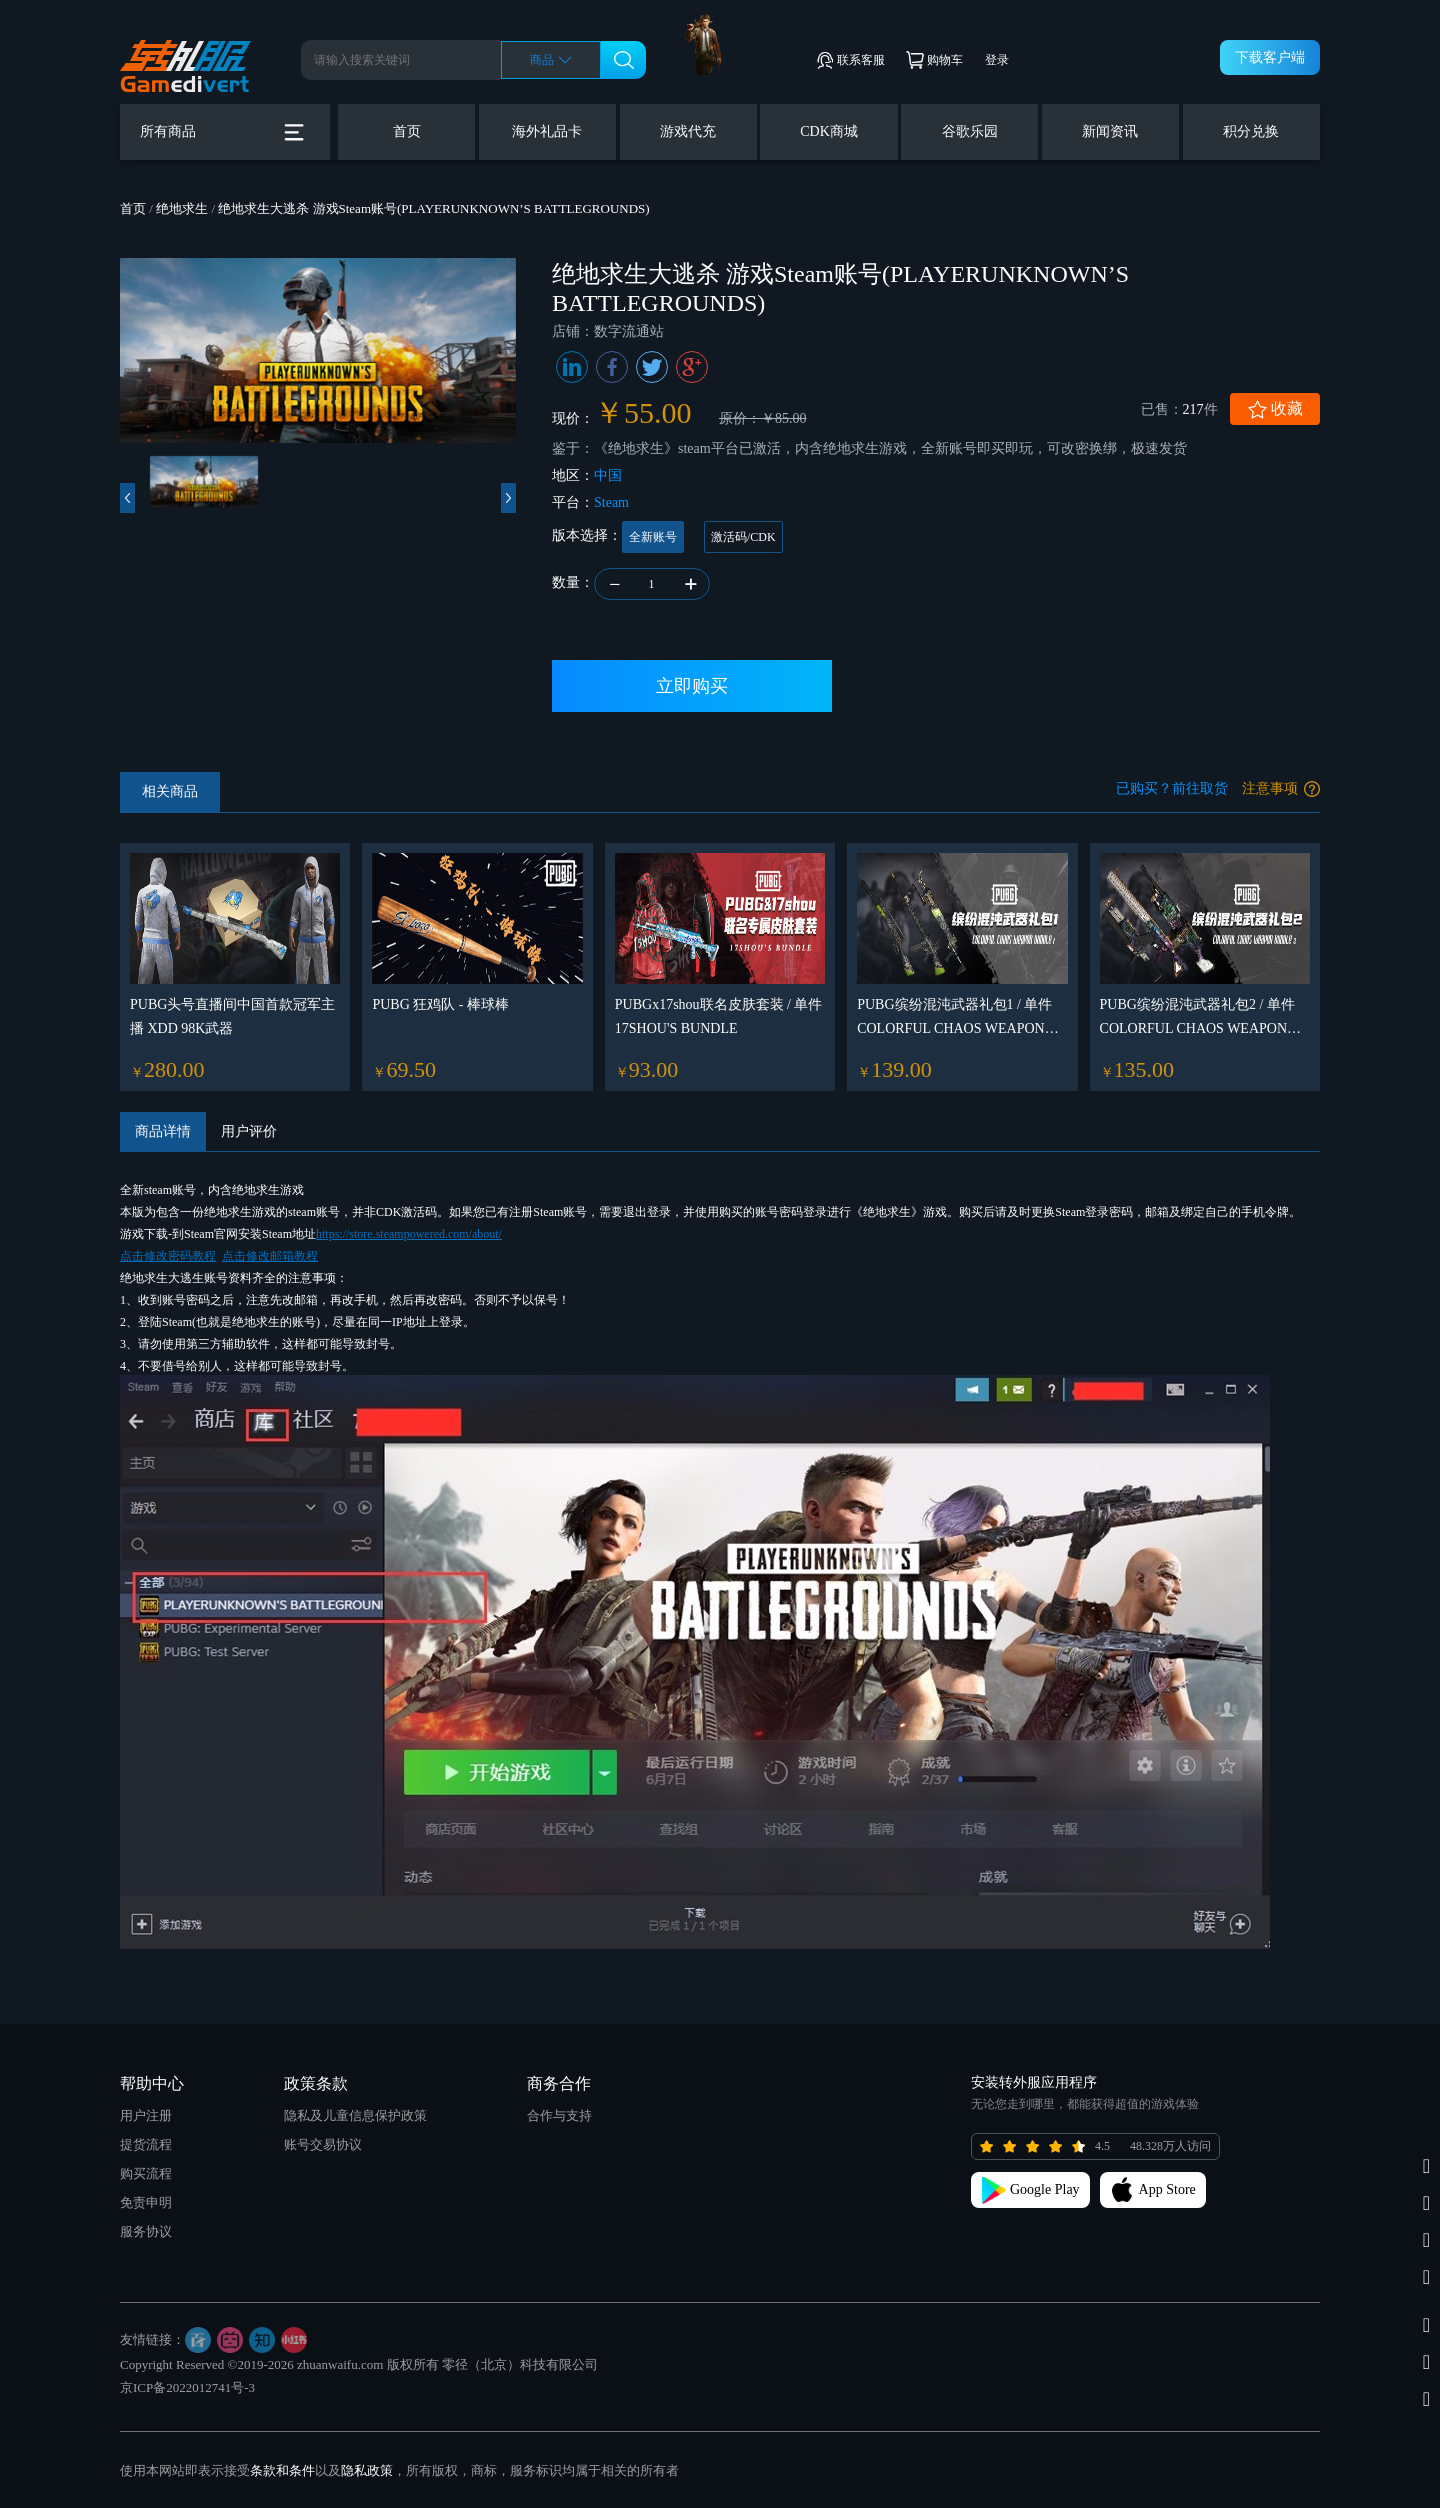 The width and height of the screenshot is (1440, 2508). Describe the element at coordinates (182, 208) in the screenshot. I see `绝地求生` at that location.